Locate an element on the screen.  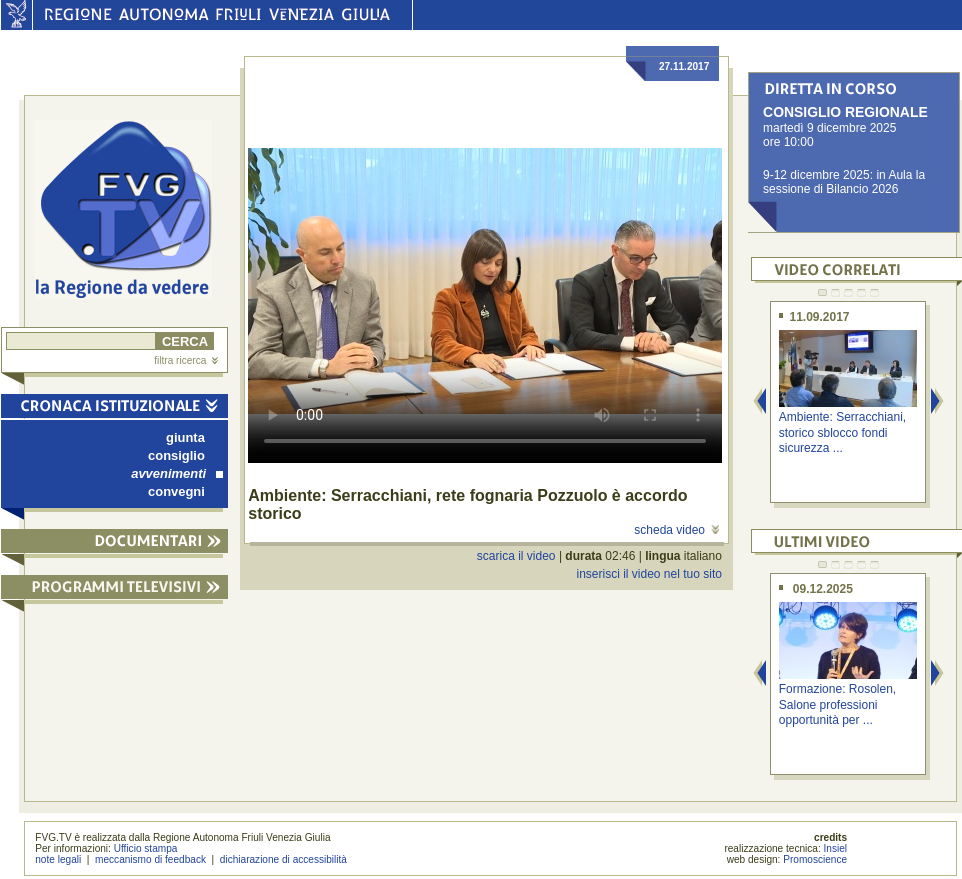
Ambiente: Serracchiani, storico sblocco fondi sicurezza ... is located at coordinates (842, 432).